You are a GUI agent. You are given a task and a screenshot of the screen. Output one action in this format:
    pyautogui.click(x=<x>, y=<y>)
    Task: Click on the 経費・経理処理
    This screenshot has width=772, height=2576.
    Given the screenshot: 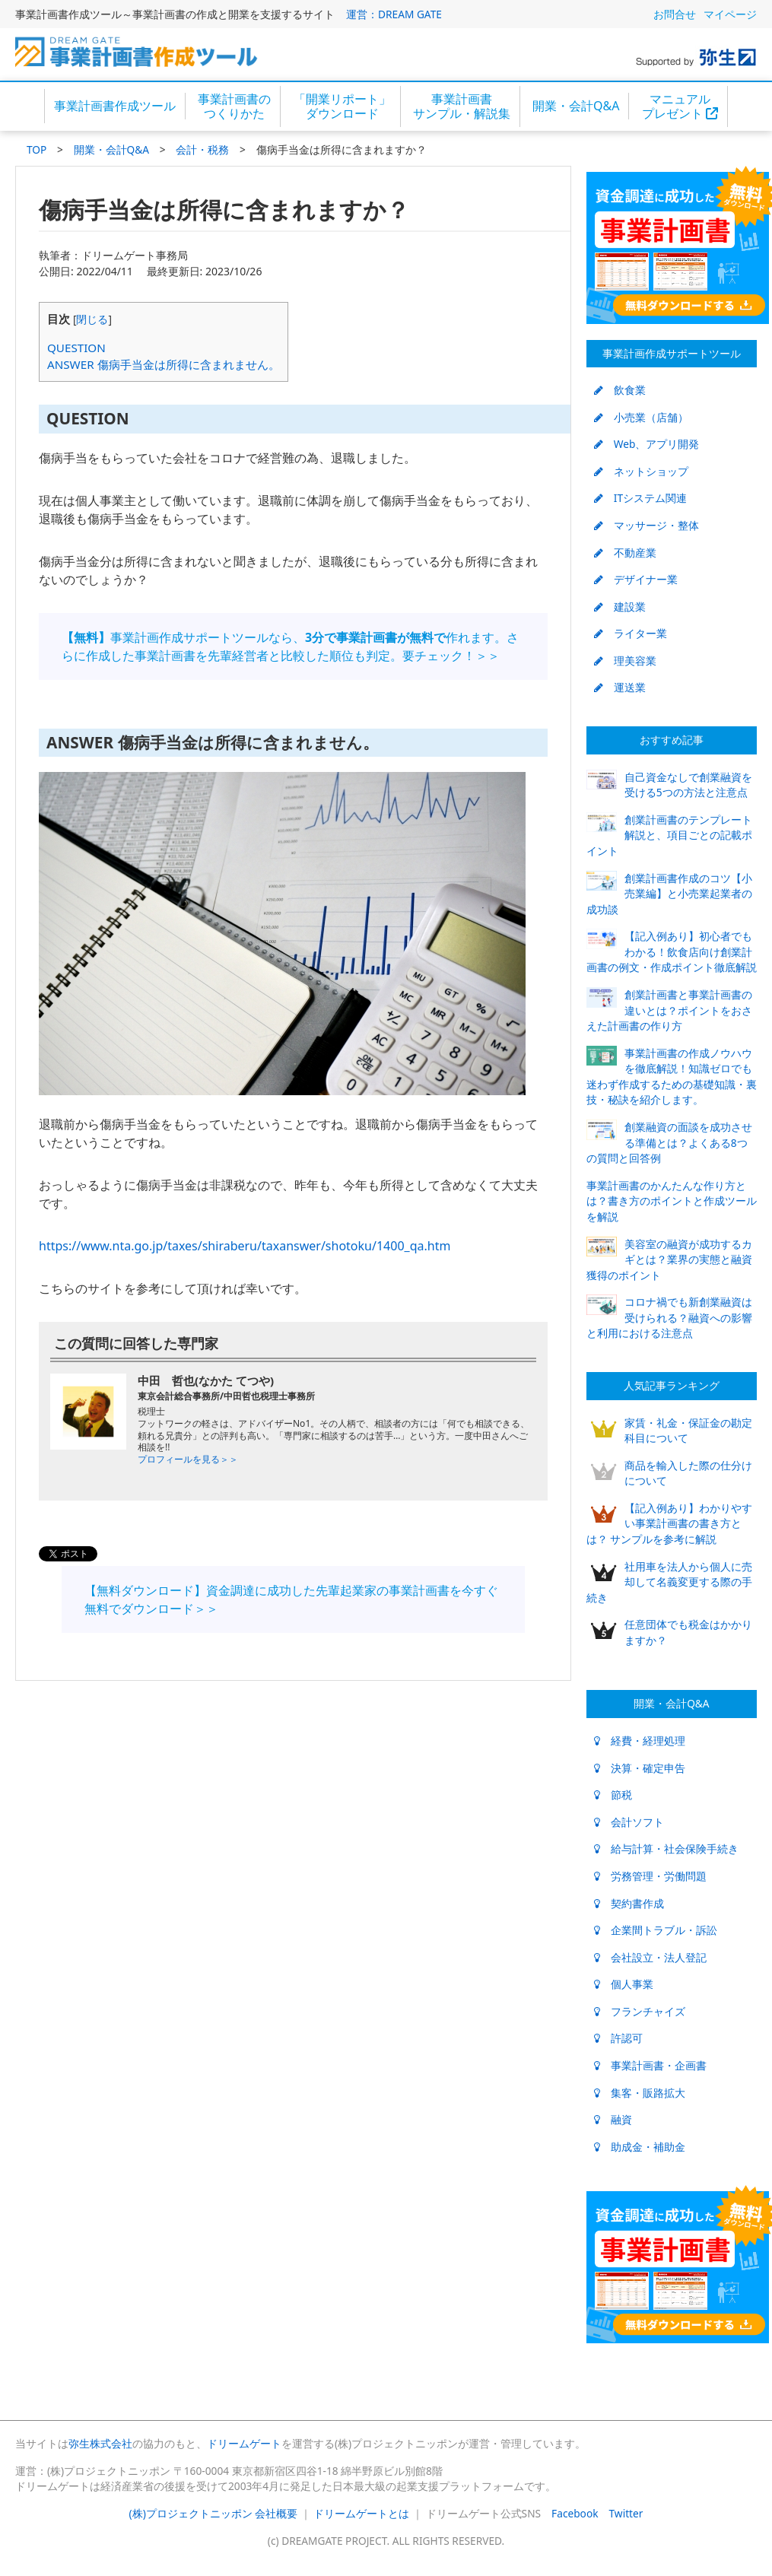 What is the action you would take?
    pyautogui.click(x=639, y=1740)
    